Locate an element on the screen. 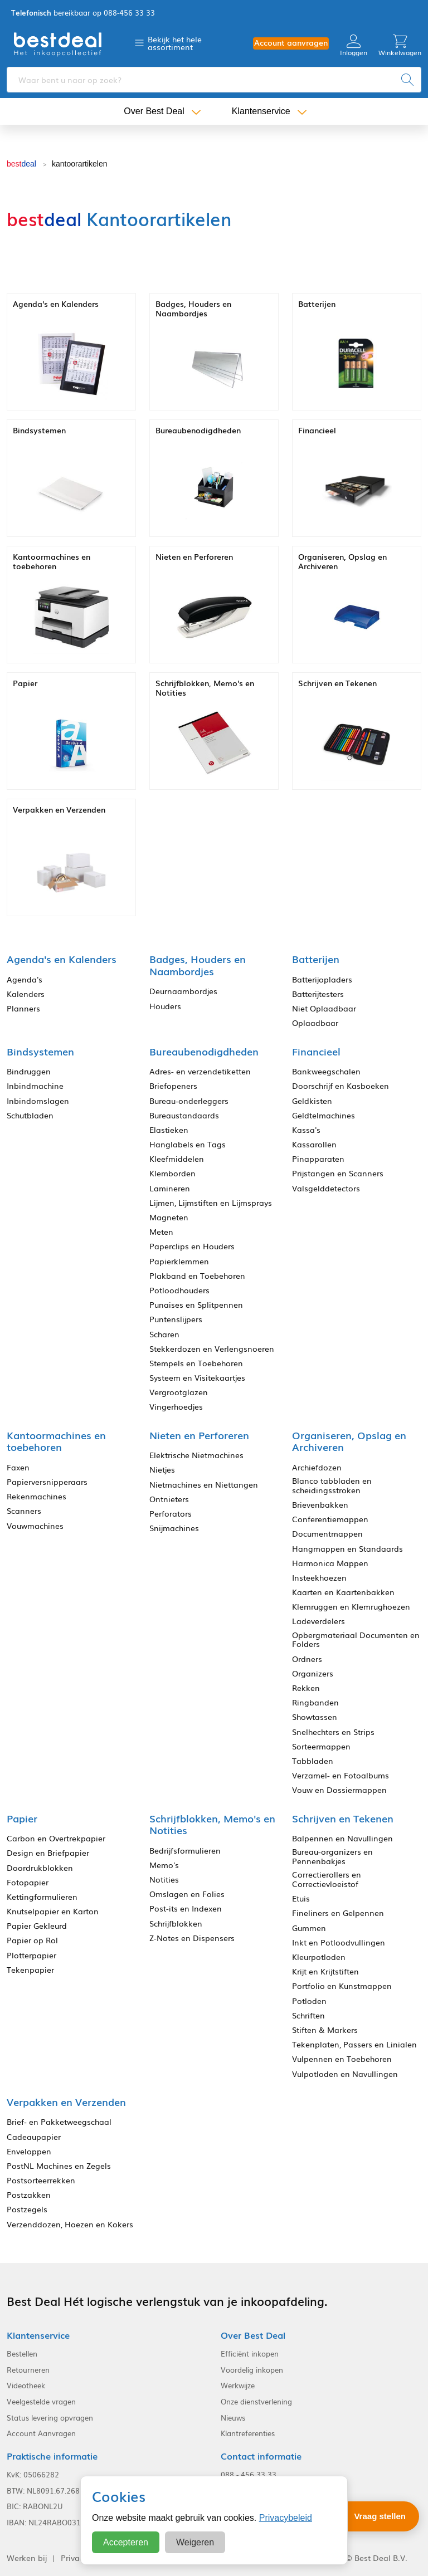 The image size is (428, 2576). Verzenddozen, Hoezen en Kokers is located at coordinates (70, 2224).